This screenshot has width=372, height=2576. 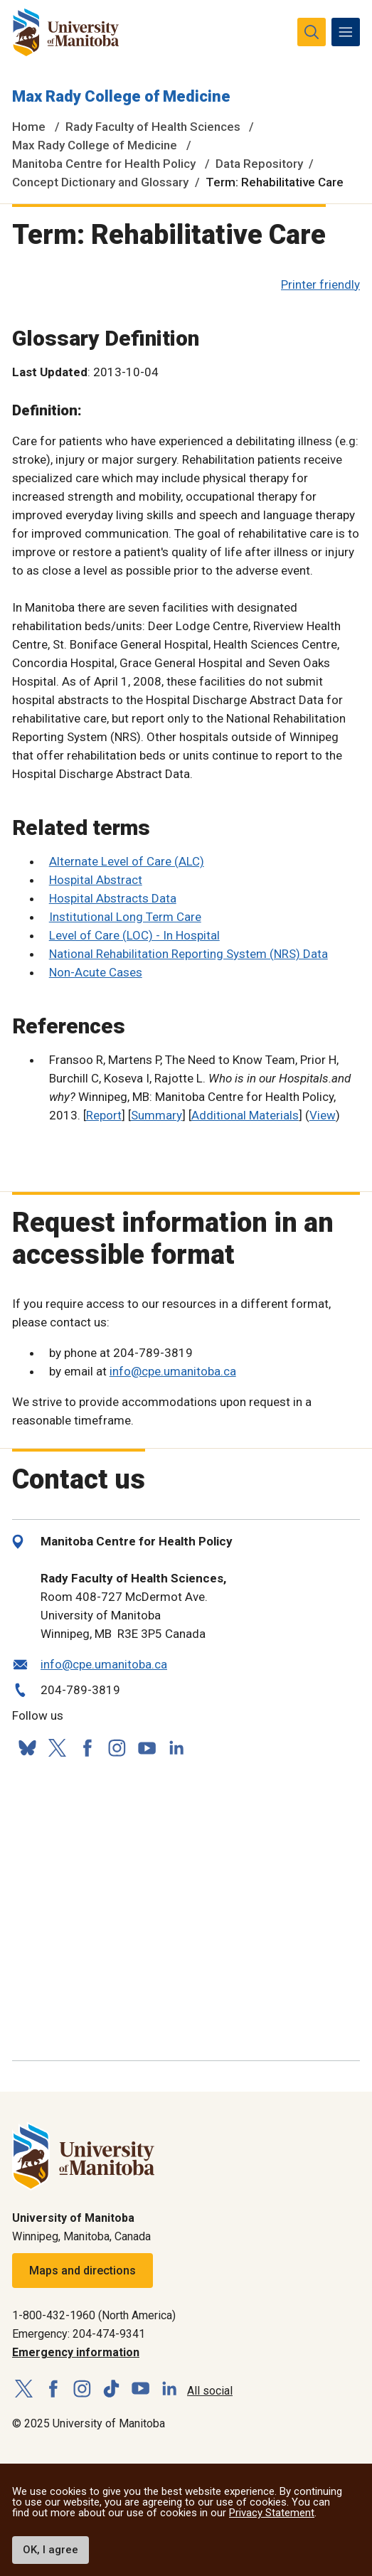 I want to click on Data Repository, so click(x=259, y=163).